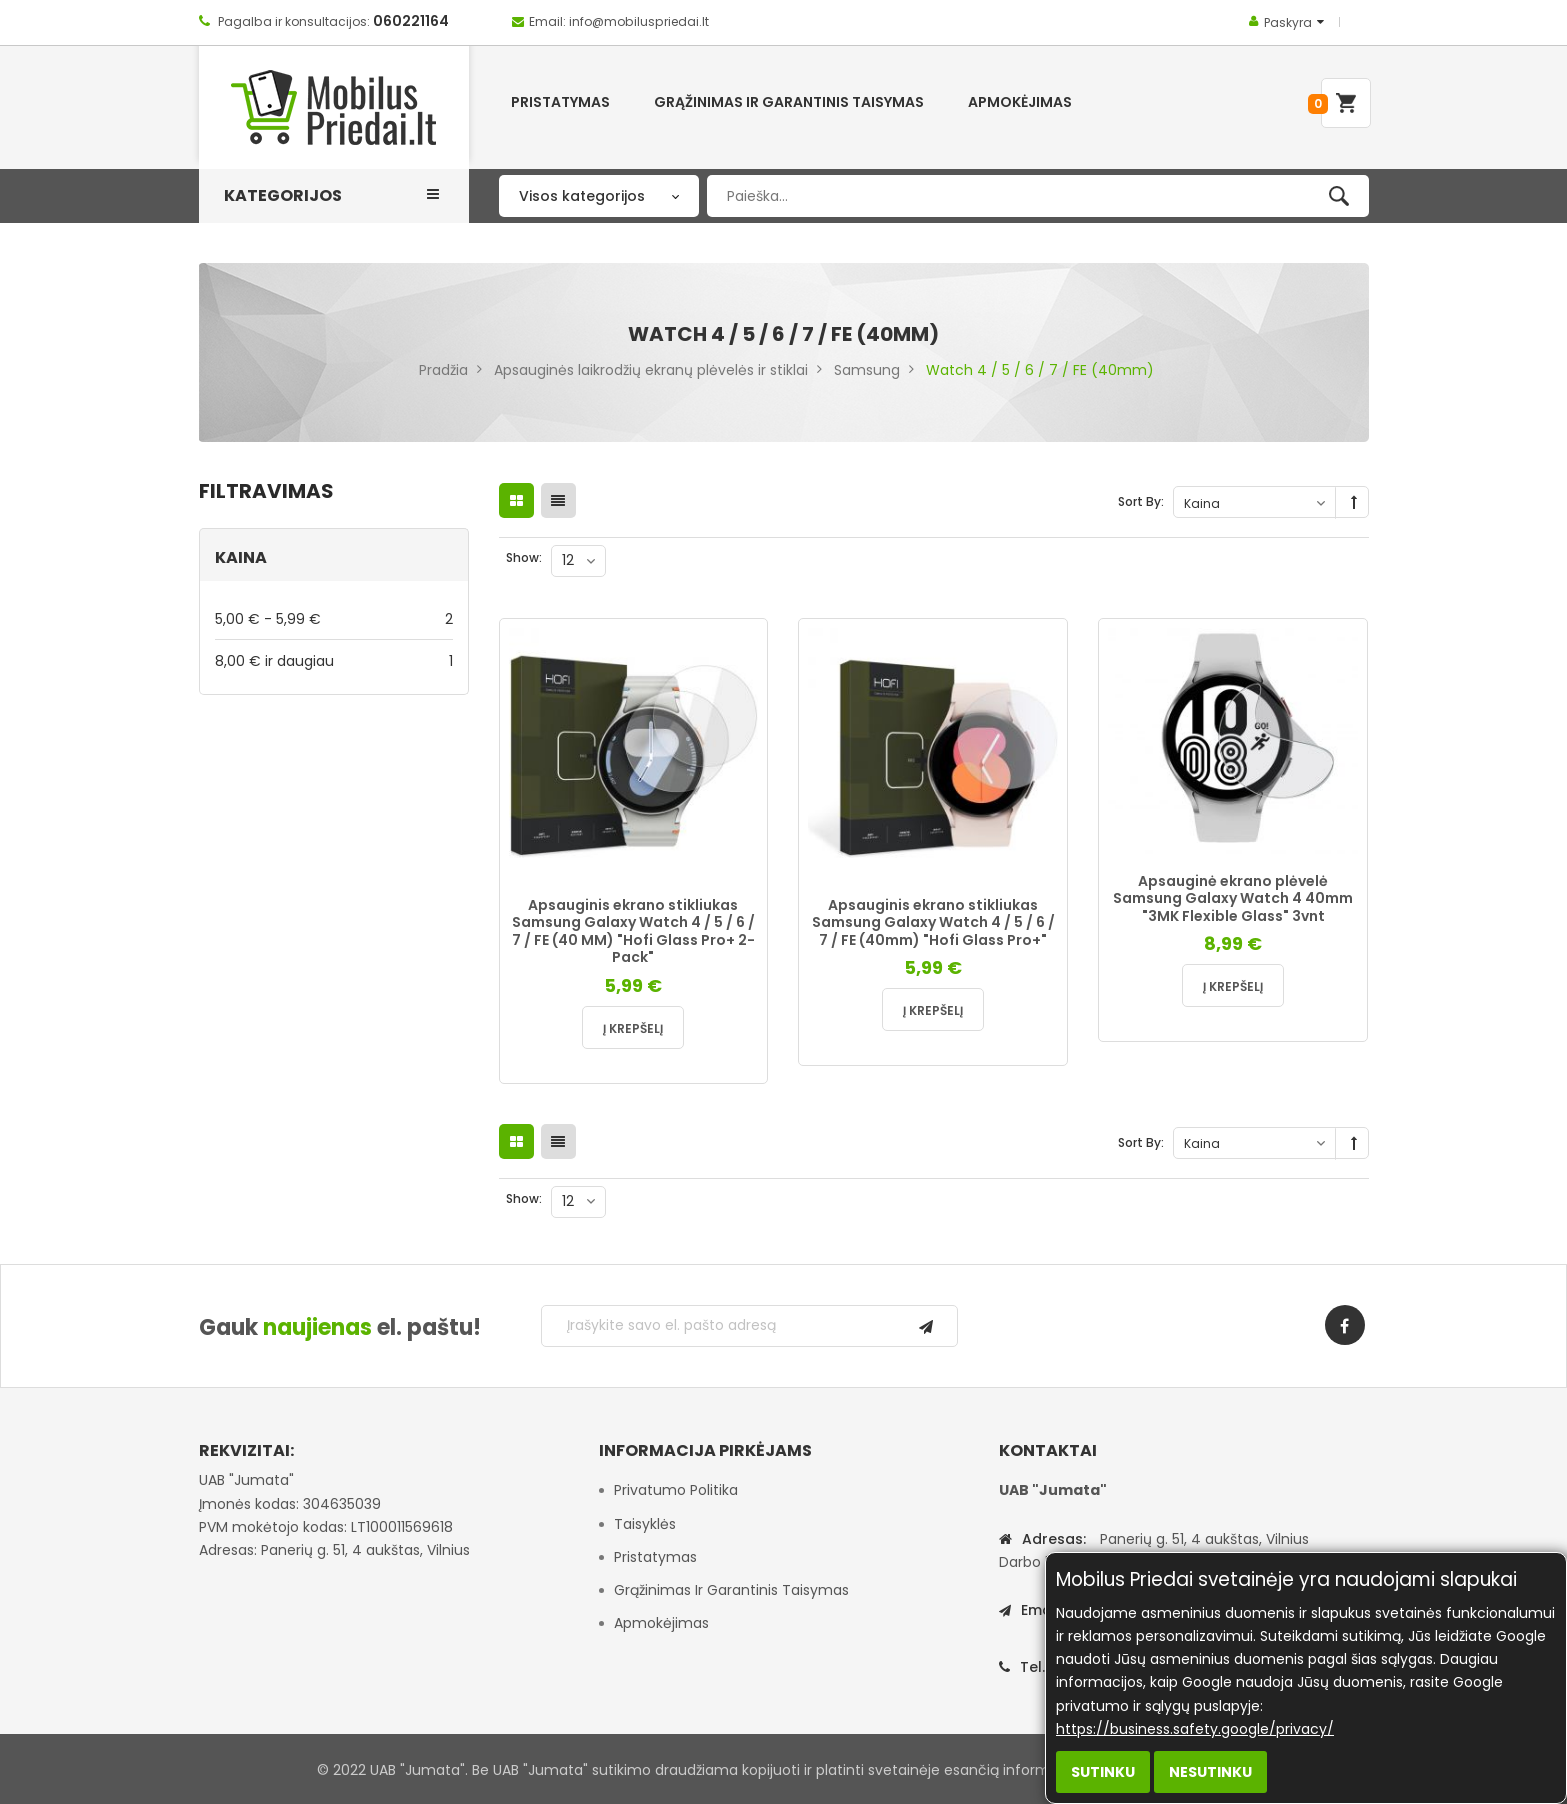  Describe the element at coordinates (661, 1623) in the screenshot. I see `Apmokėjimas` at that location.